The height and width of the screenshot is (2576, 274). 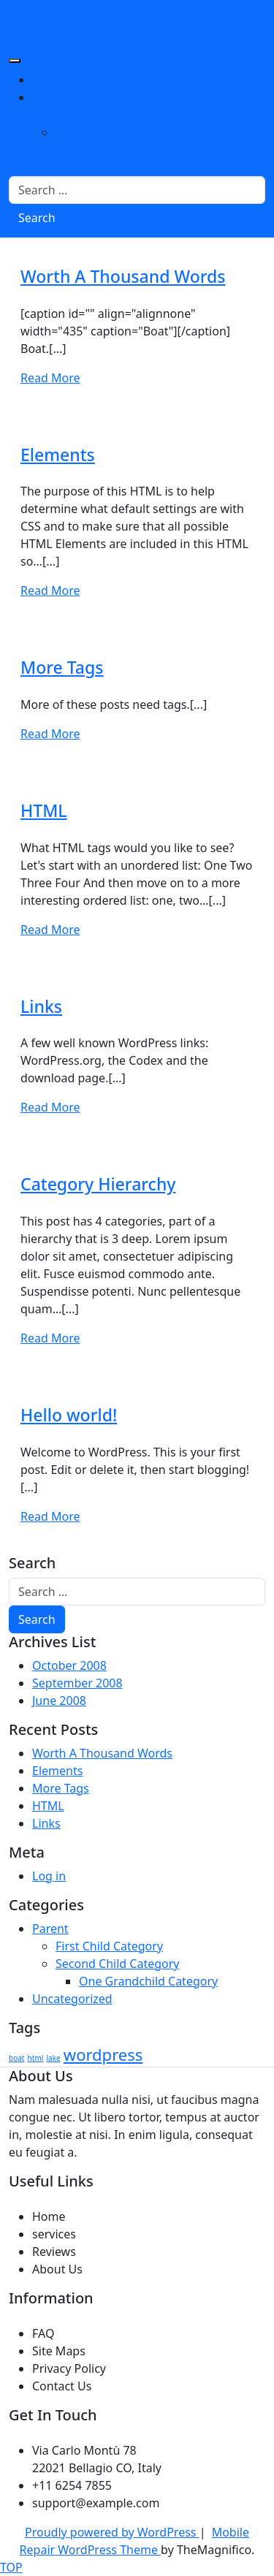 I want to click on June 2008, so click(x=59, y=1700).